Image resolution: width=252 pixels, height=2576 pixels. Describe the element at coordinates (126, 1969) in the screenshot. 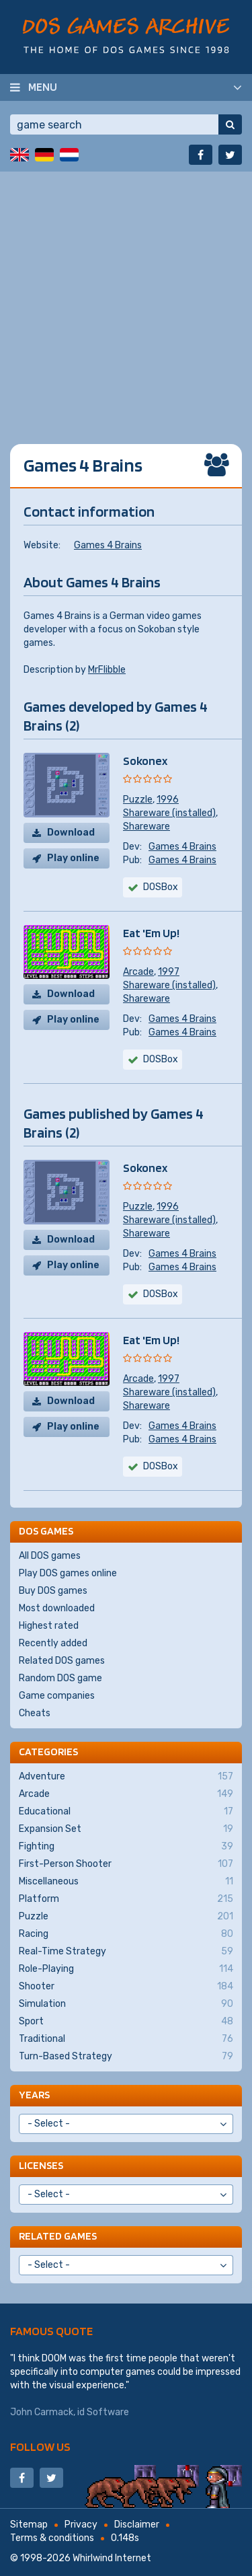

I see `Role-Playing` at that location.